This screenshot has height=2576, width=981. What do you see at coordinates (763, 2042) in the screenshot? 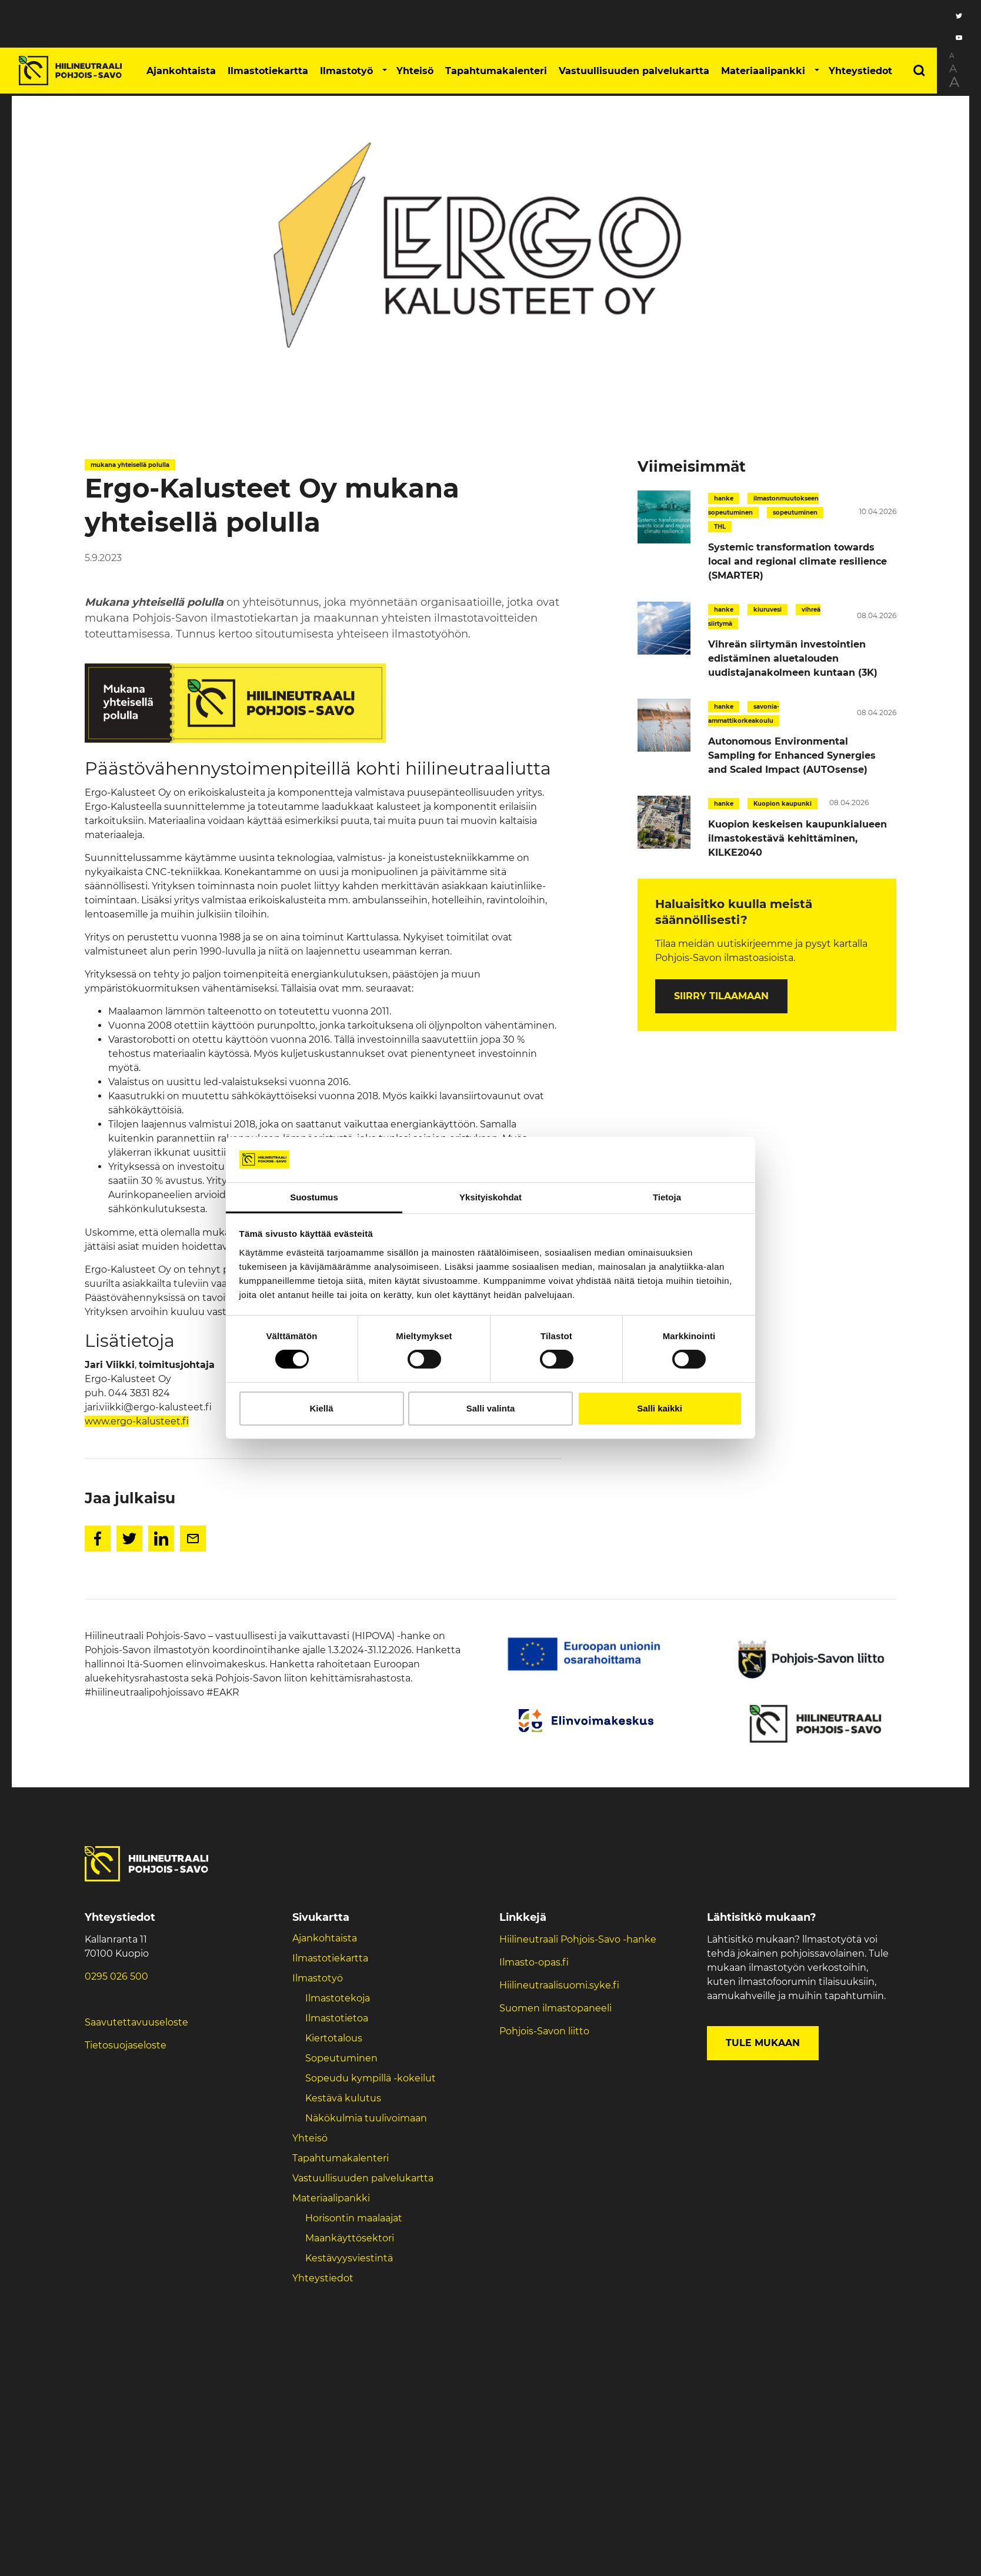
I see `Tule mukaan` at bounding box center [763, 2042].